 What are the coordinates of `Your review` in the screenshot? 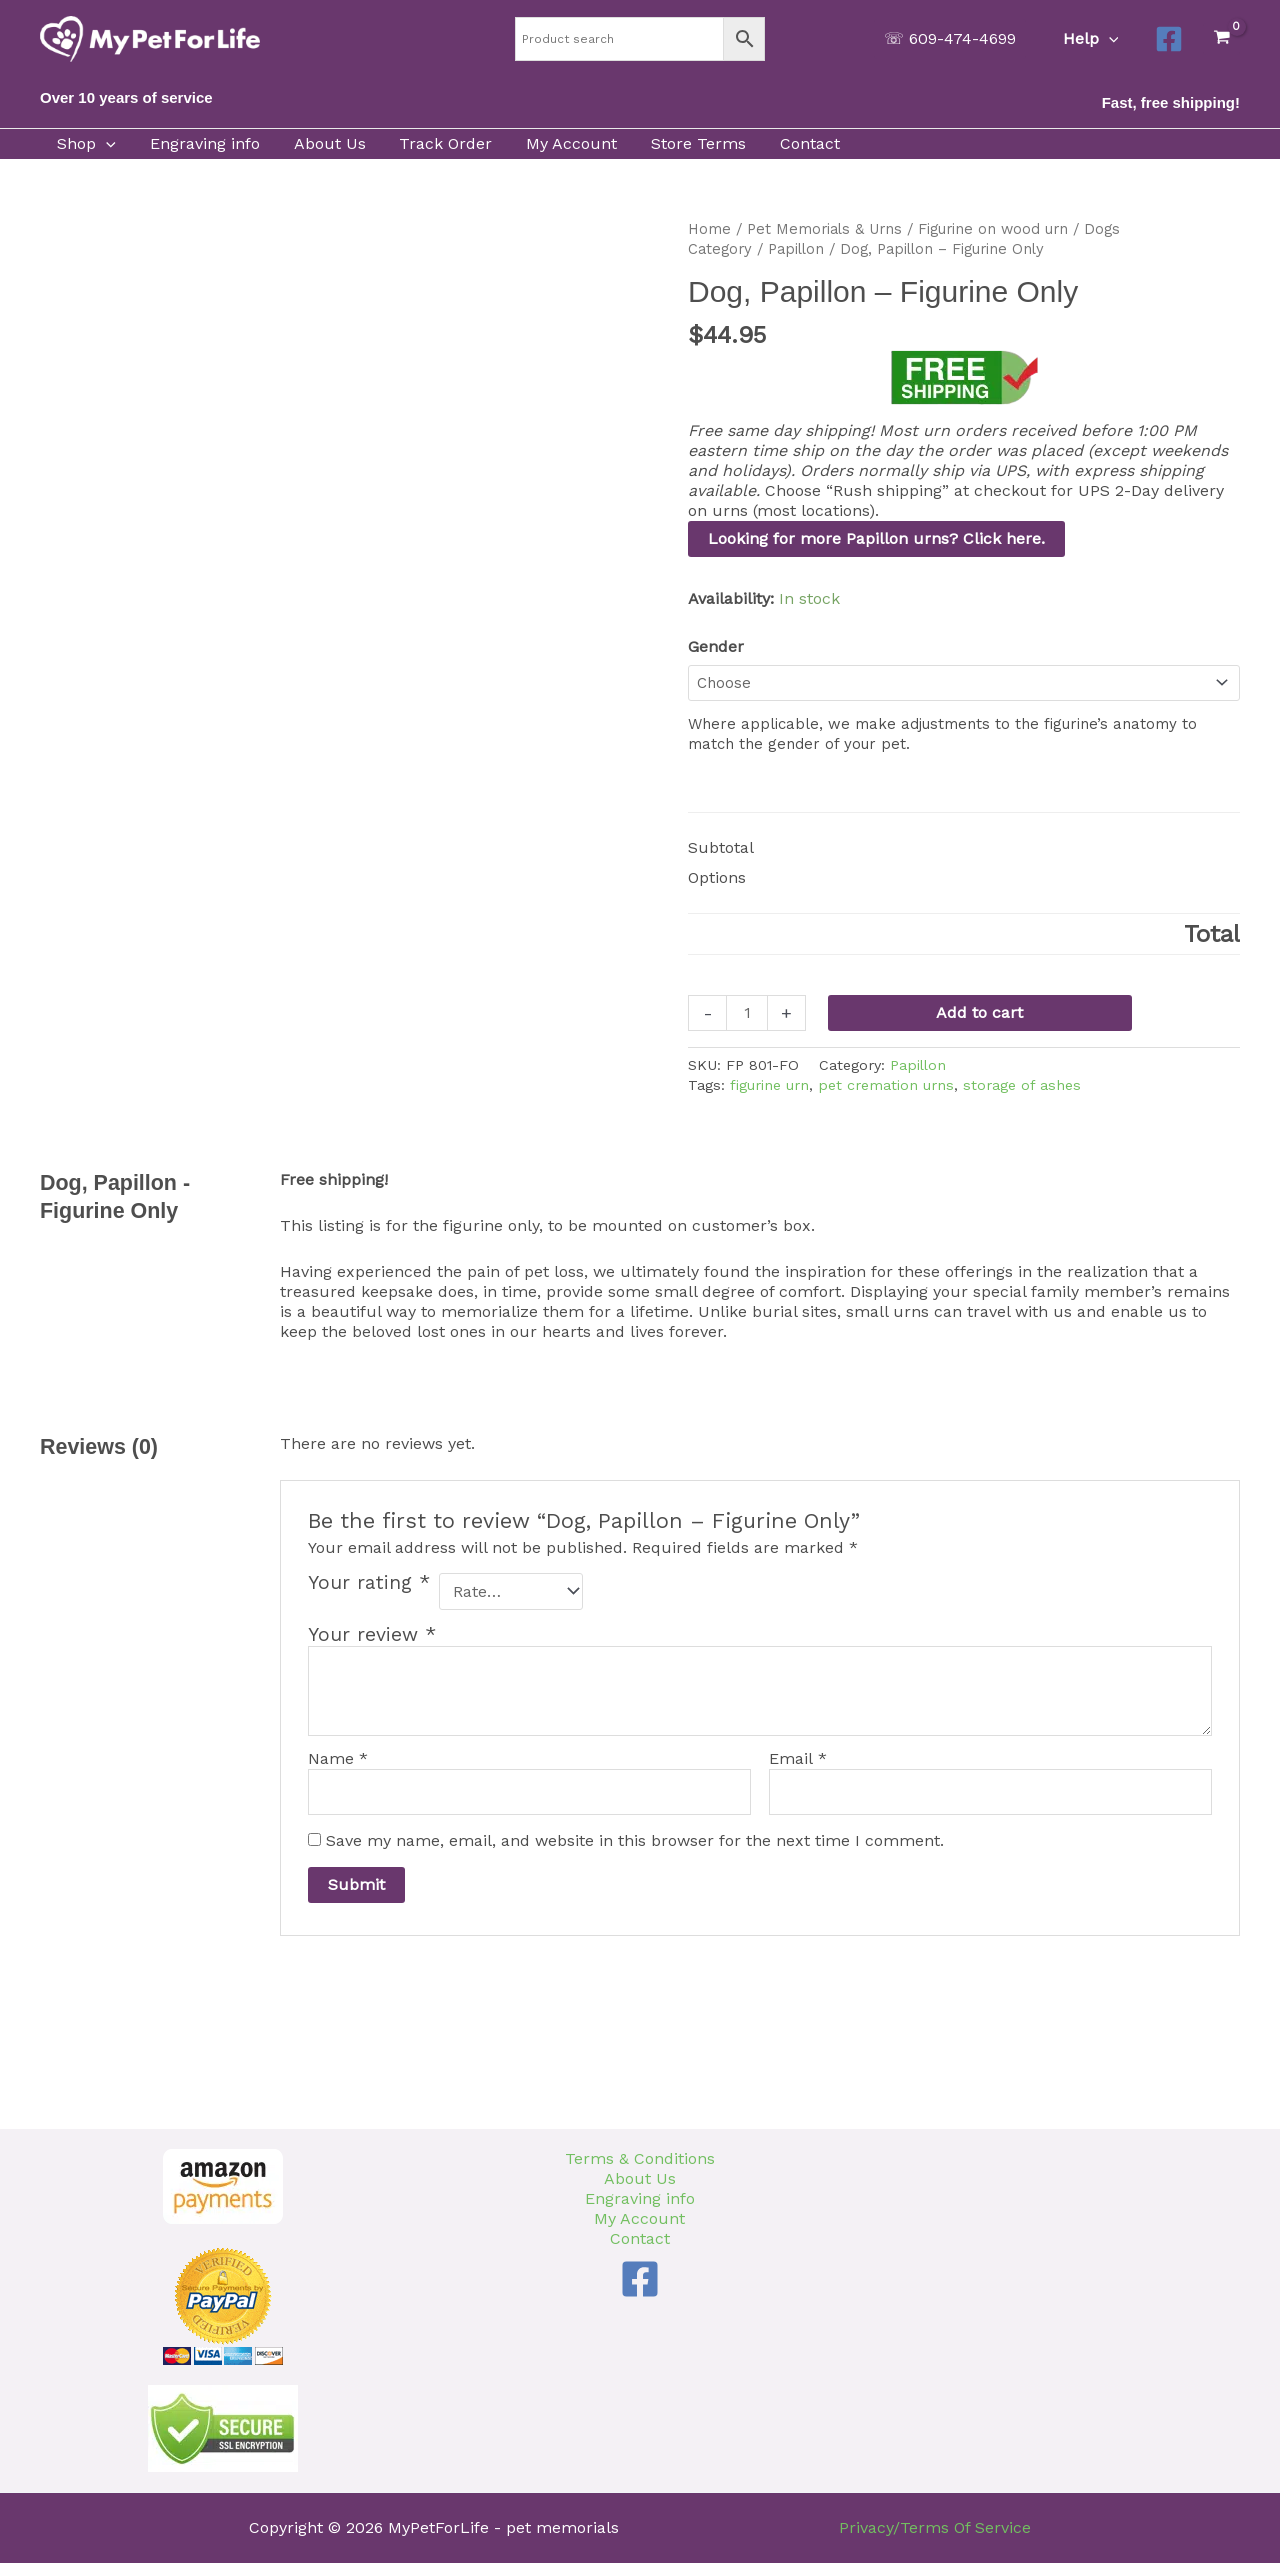 It's located at (372, 1634).